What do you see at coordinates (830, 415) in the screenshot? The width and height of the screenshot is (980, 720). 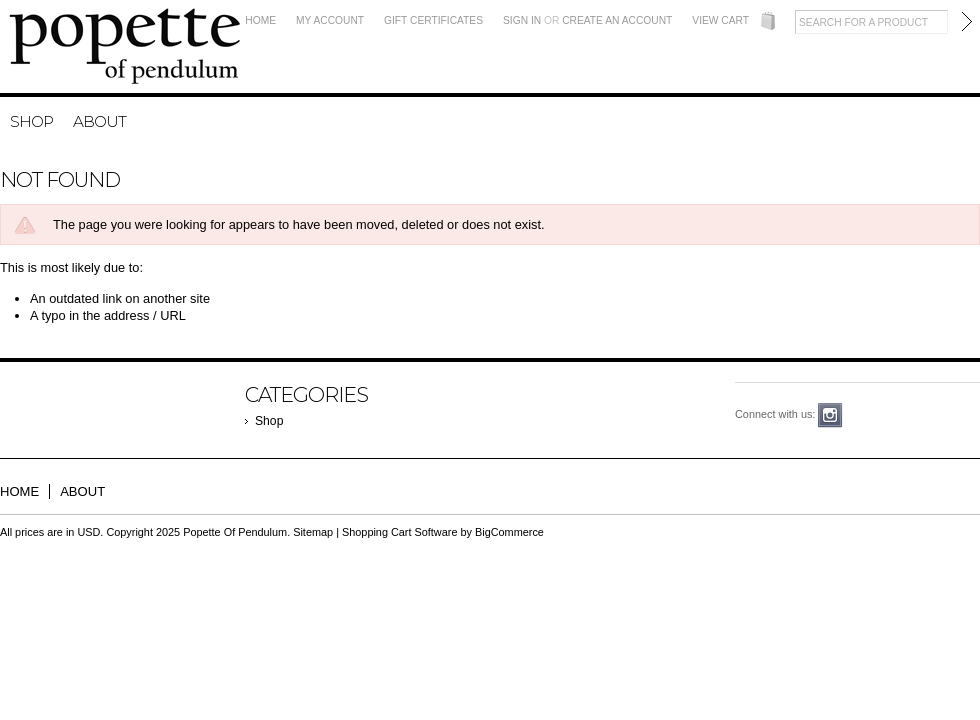 I see `Instagram` at bounding box center [830, 415].